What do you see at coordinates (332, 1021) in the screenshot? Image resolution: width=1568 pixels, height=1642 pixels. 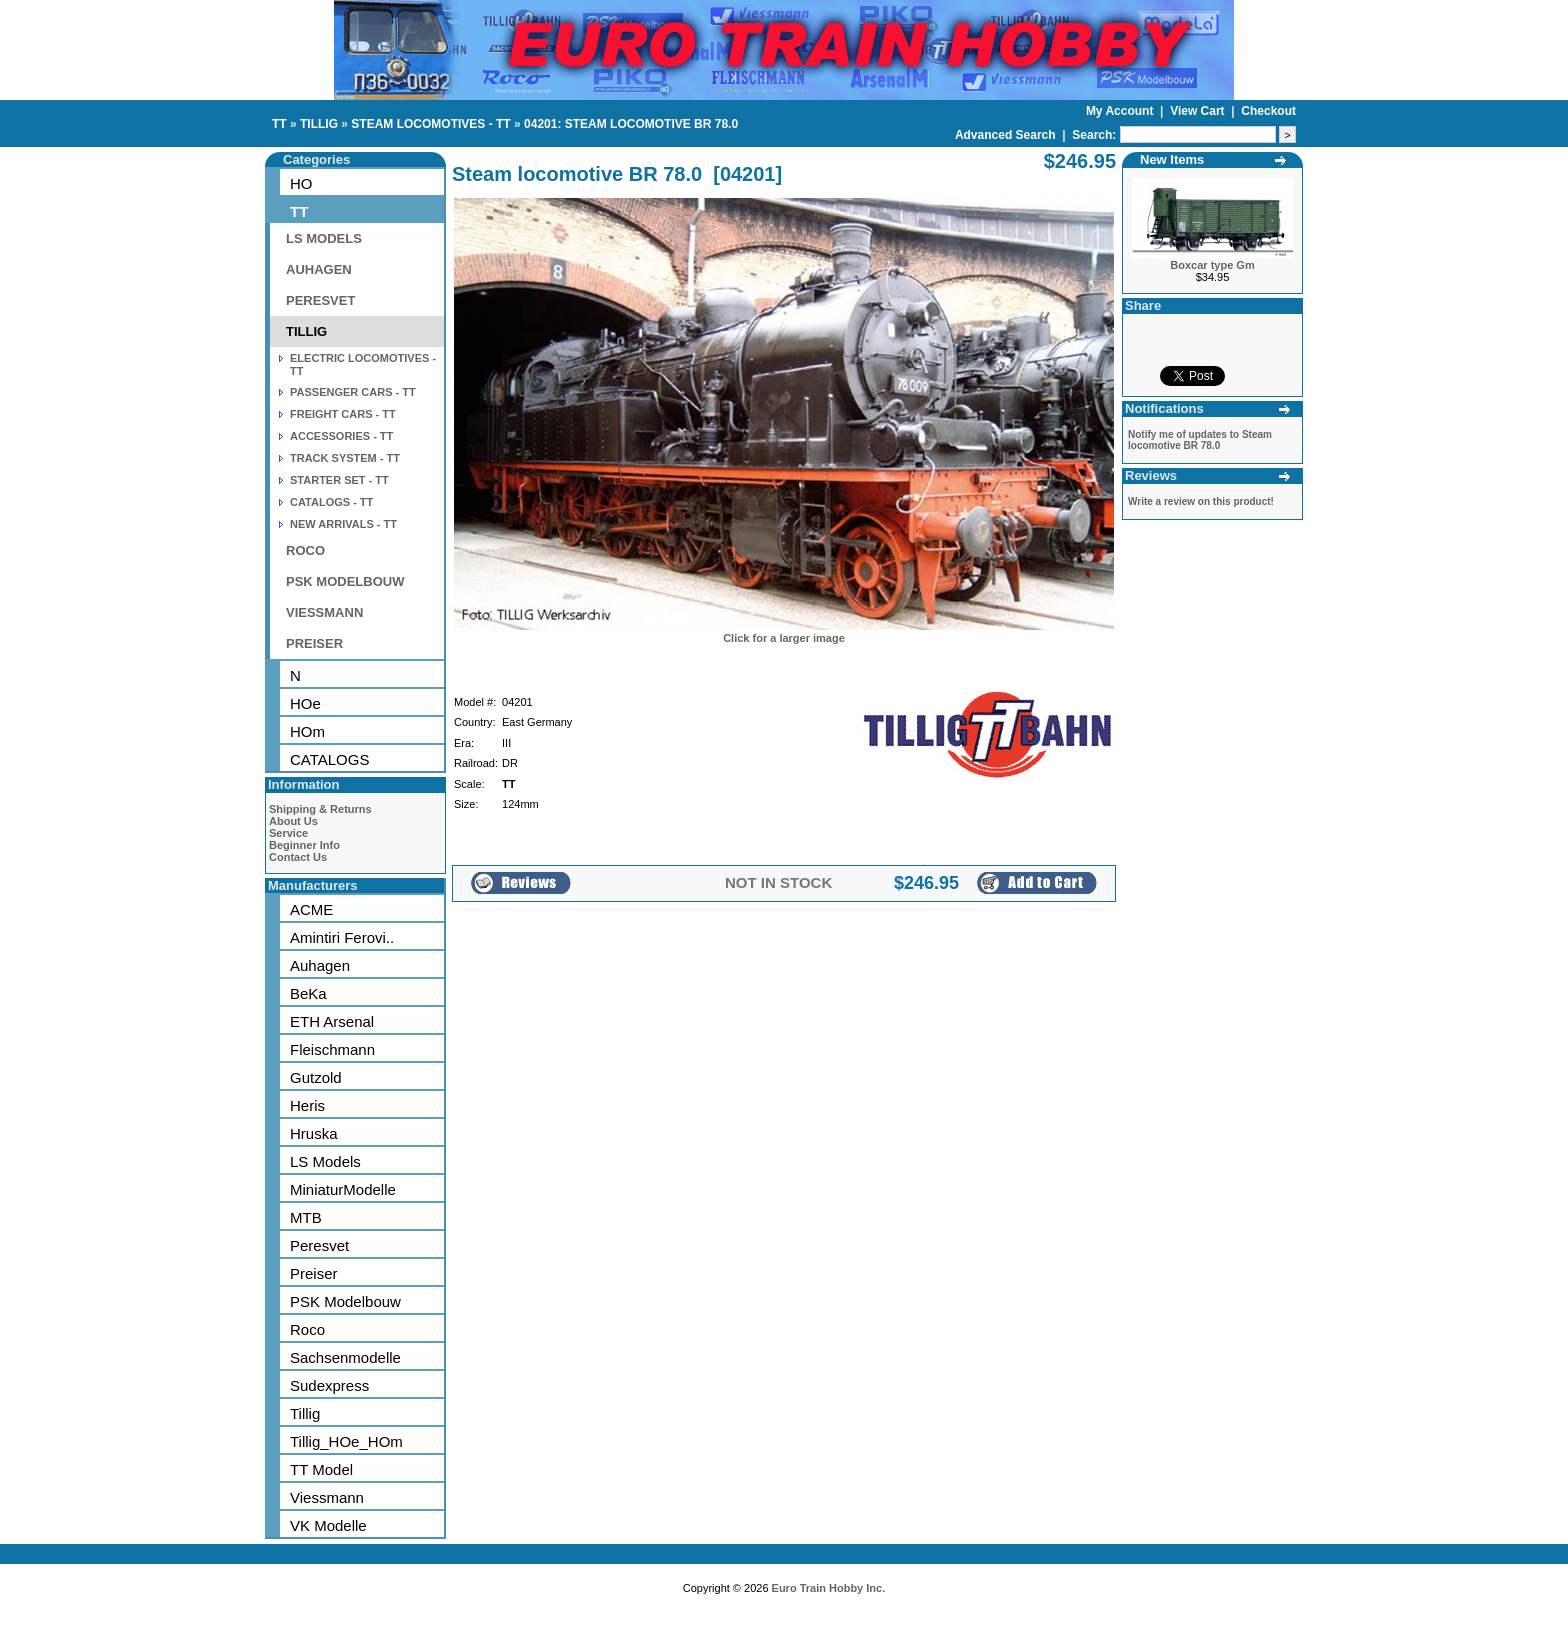 I see `ETH Arsenal` at bounding box center [332, 1021].